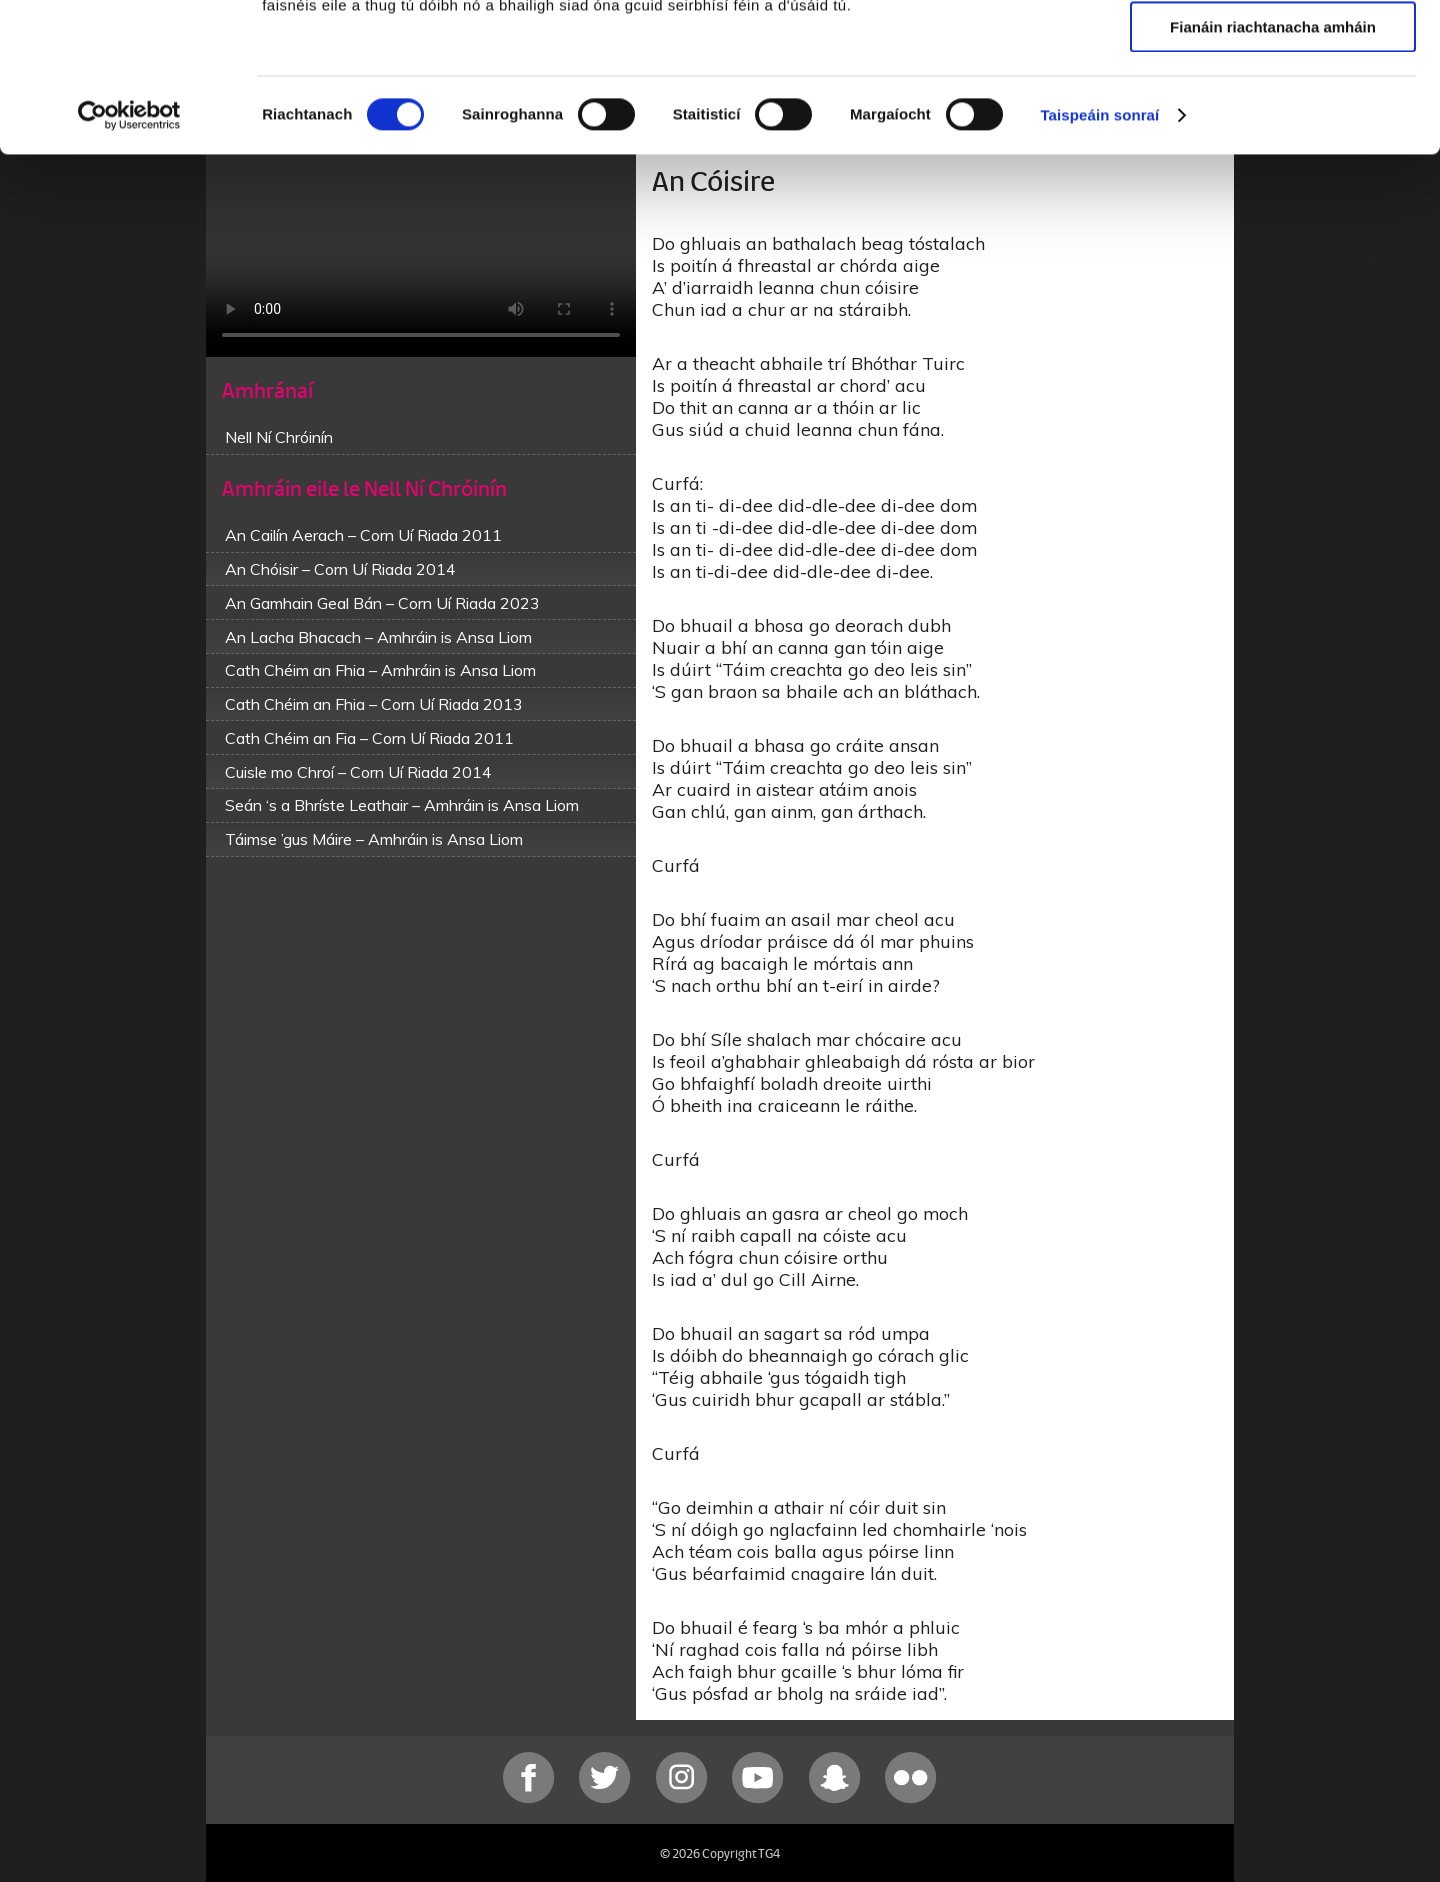 This screenshot has width=1440, height=1882. Describe the element at coordinates (382, 603) in the screenshot. I see `An Gamhain Geal Bán – Corn Uí Riada 2023` at that location.